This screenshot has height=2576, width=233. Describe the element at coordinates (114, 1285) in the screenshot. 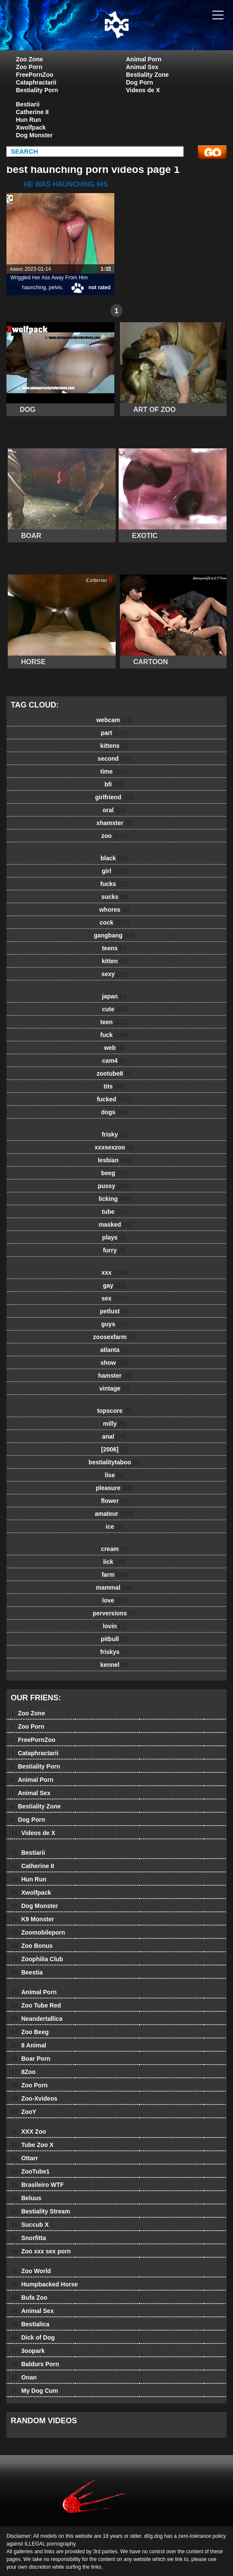

I see `gay` at that location.